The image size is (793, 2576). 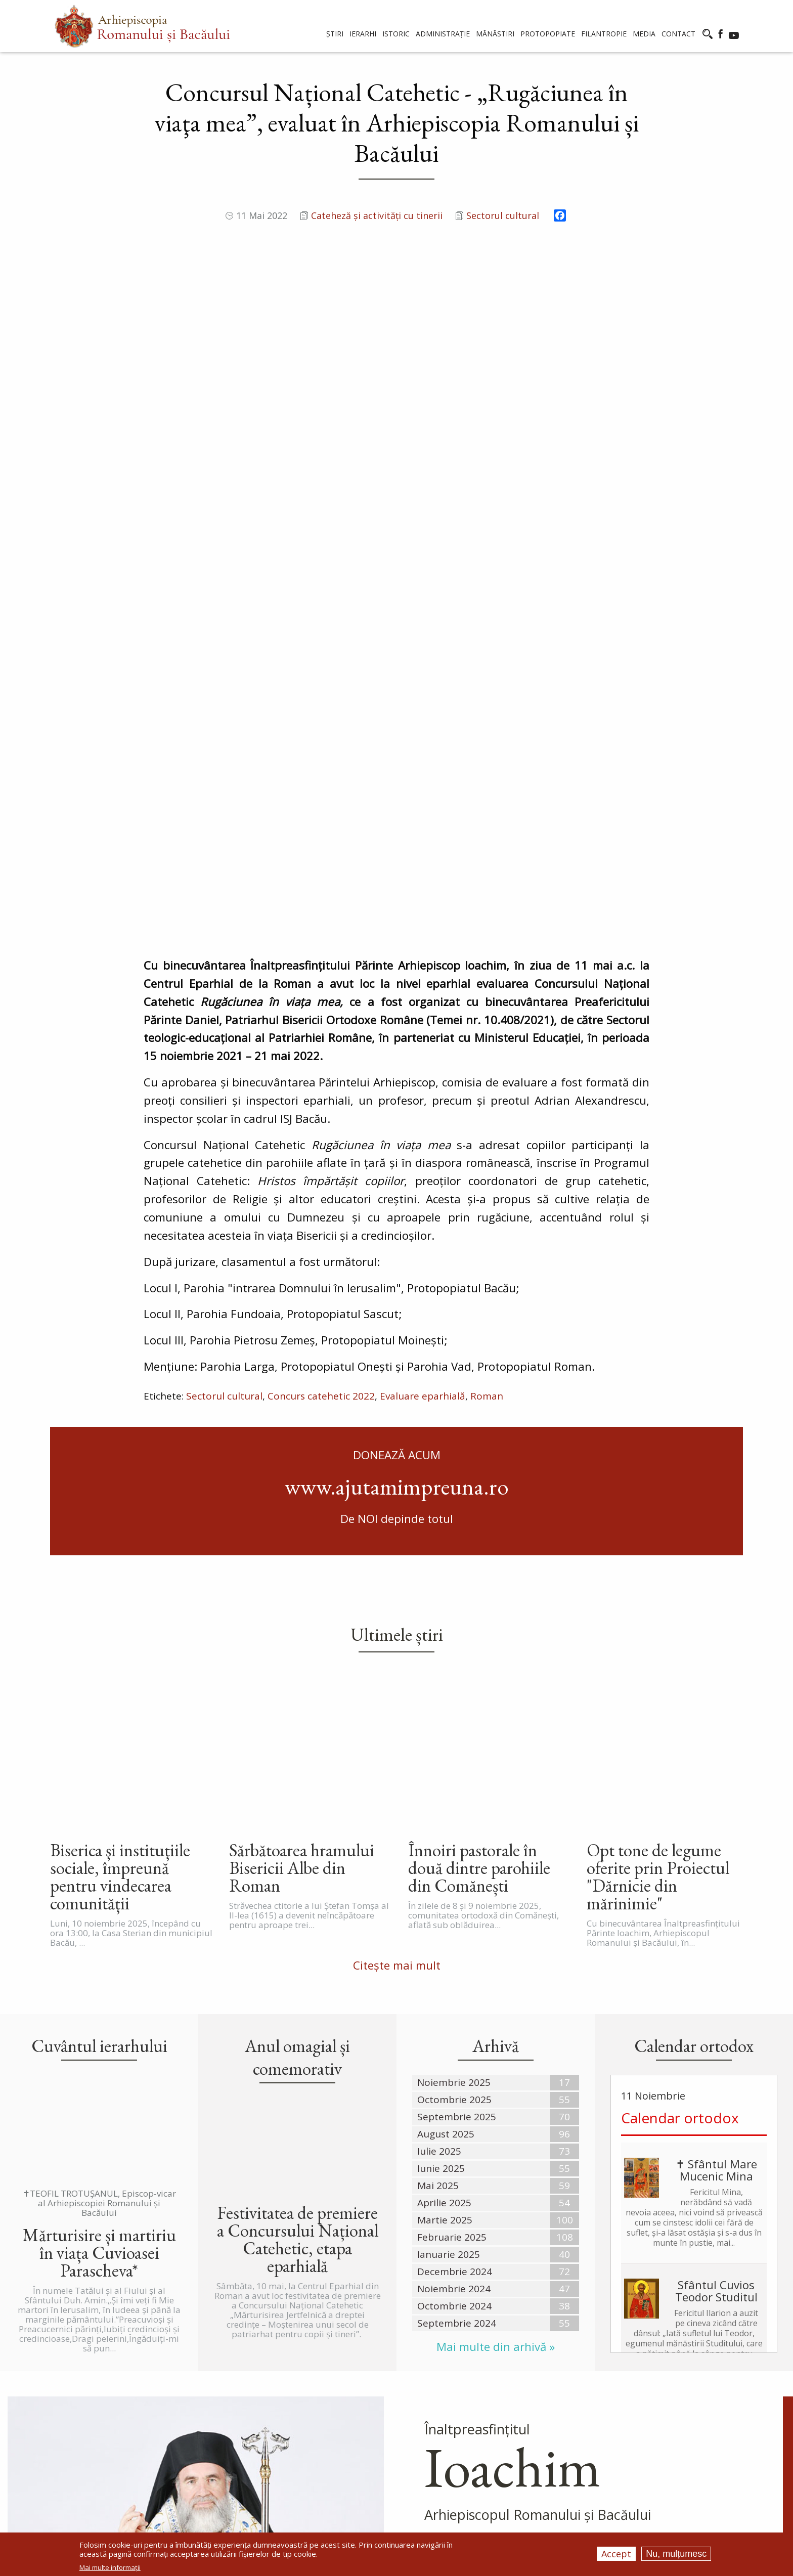 I want to click on Octombrie 2024, so click(x=454, y=1938).